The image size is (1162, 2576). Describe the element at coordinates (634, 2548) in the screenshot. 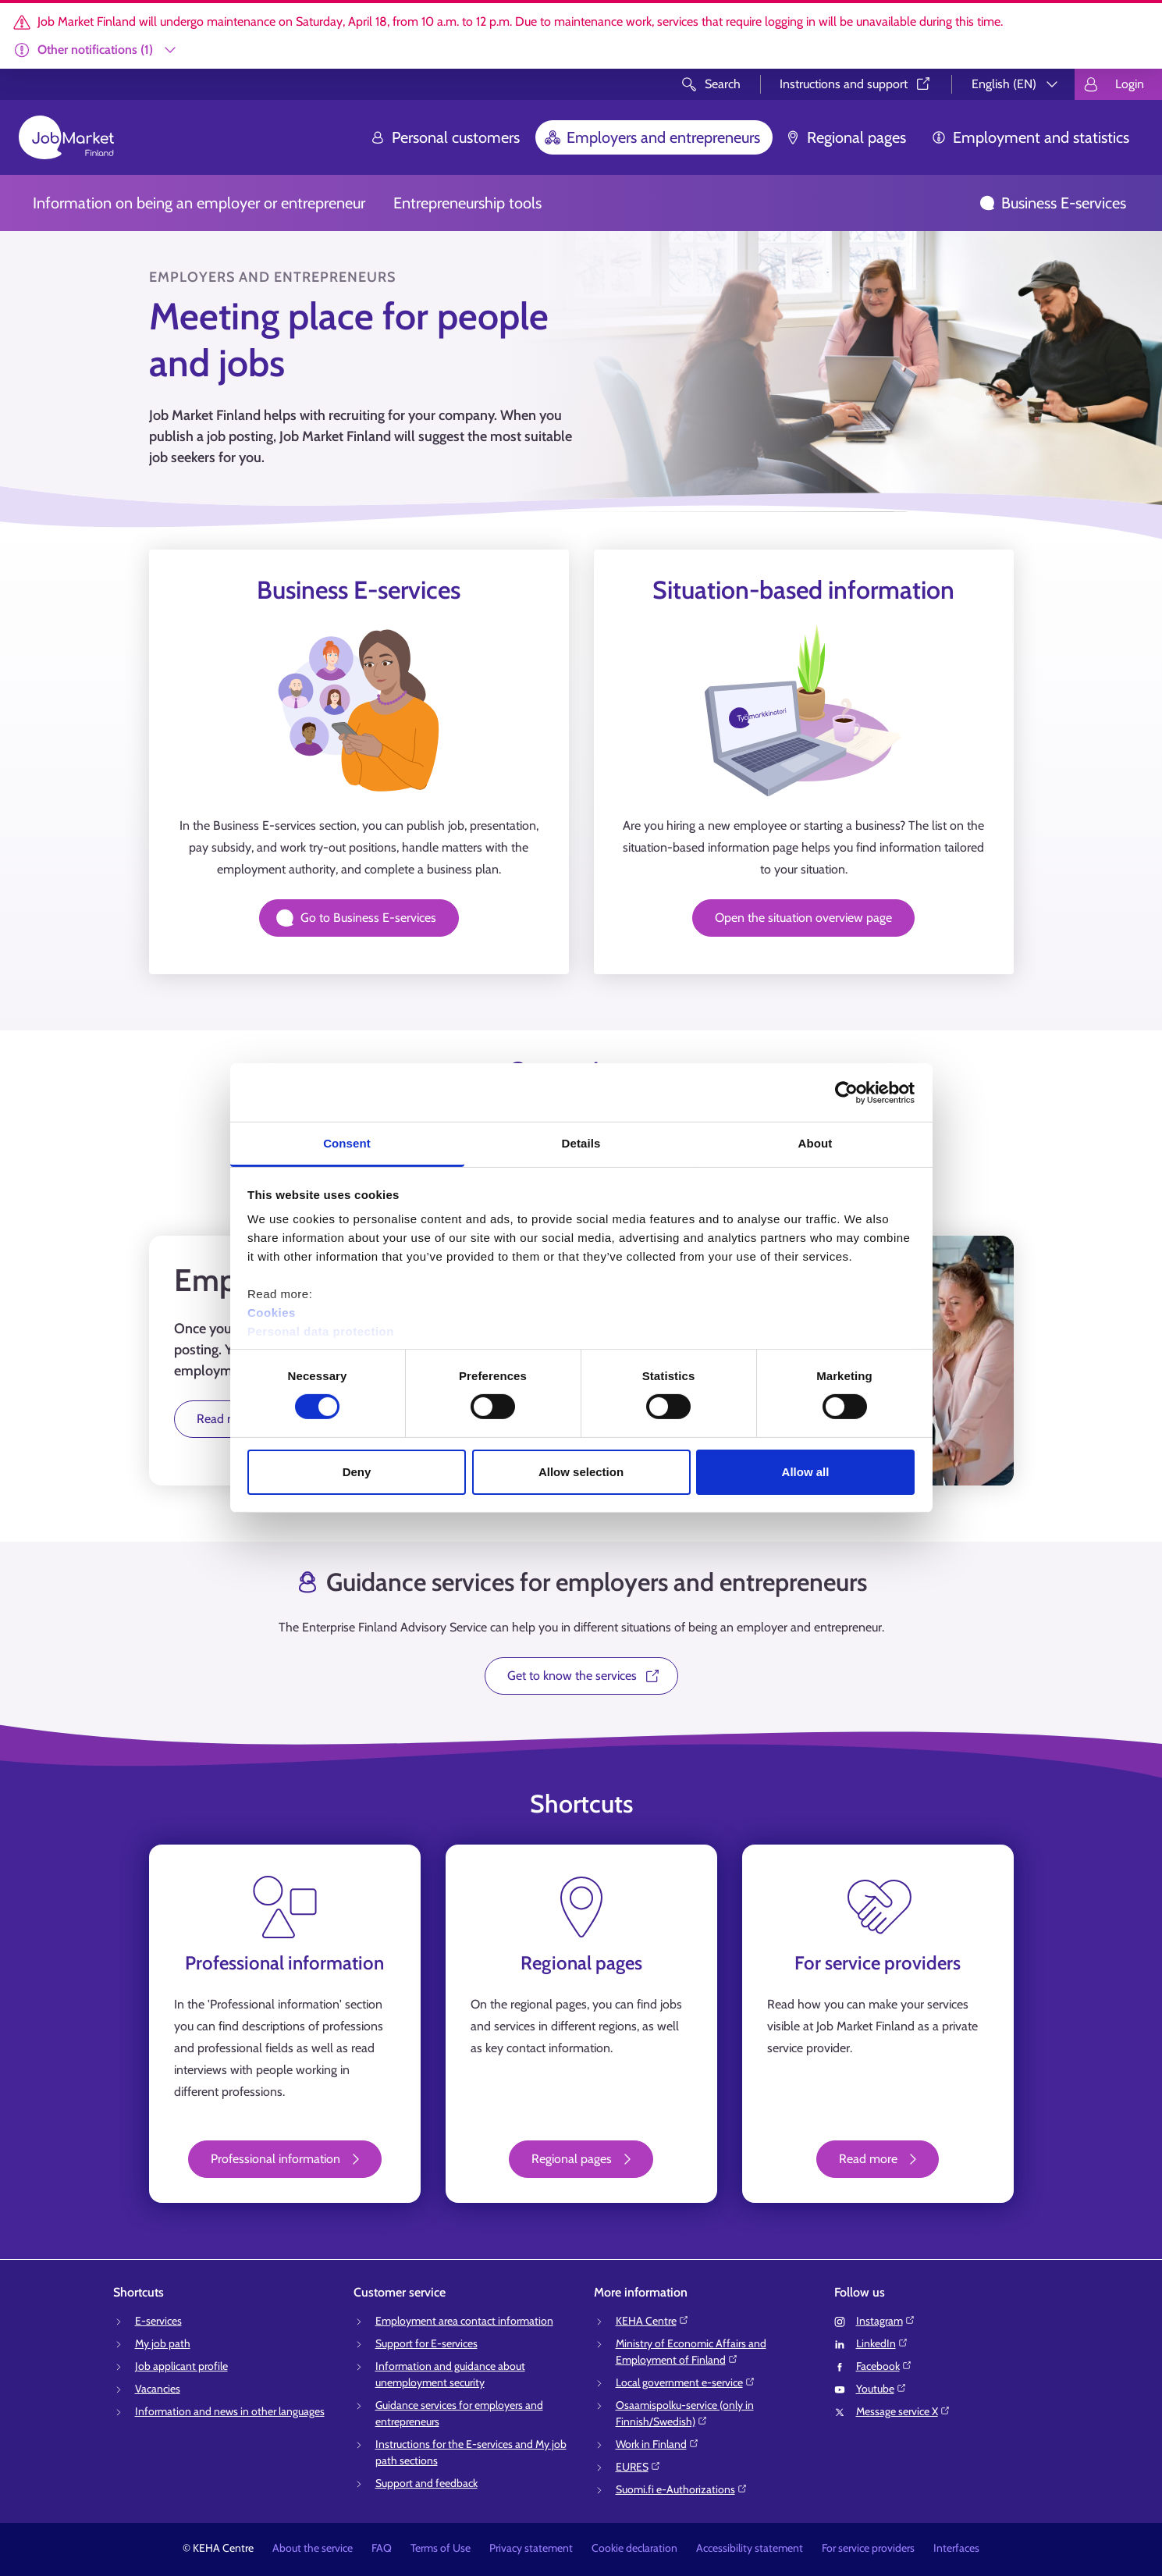

I see `Cookie declaration` at that location.